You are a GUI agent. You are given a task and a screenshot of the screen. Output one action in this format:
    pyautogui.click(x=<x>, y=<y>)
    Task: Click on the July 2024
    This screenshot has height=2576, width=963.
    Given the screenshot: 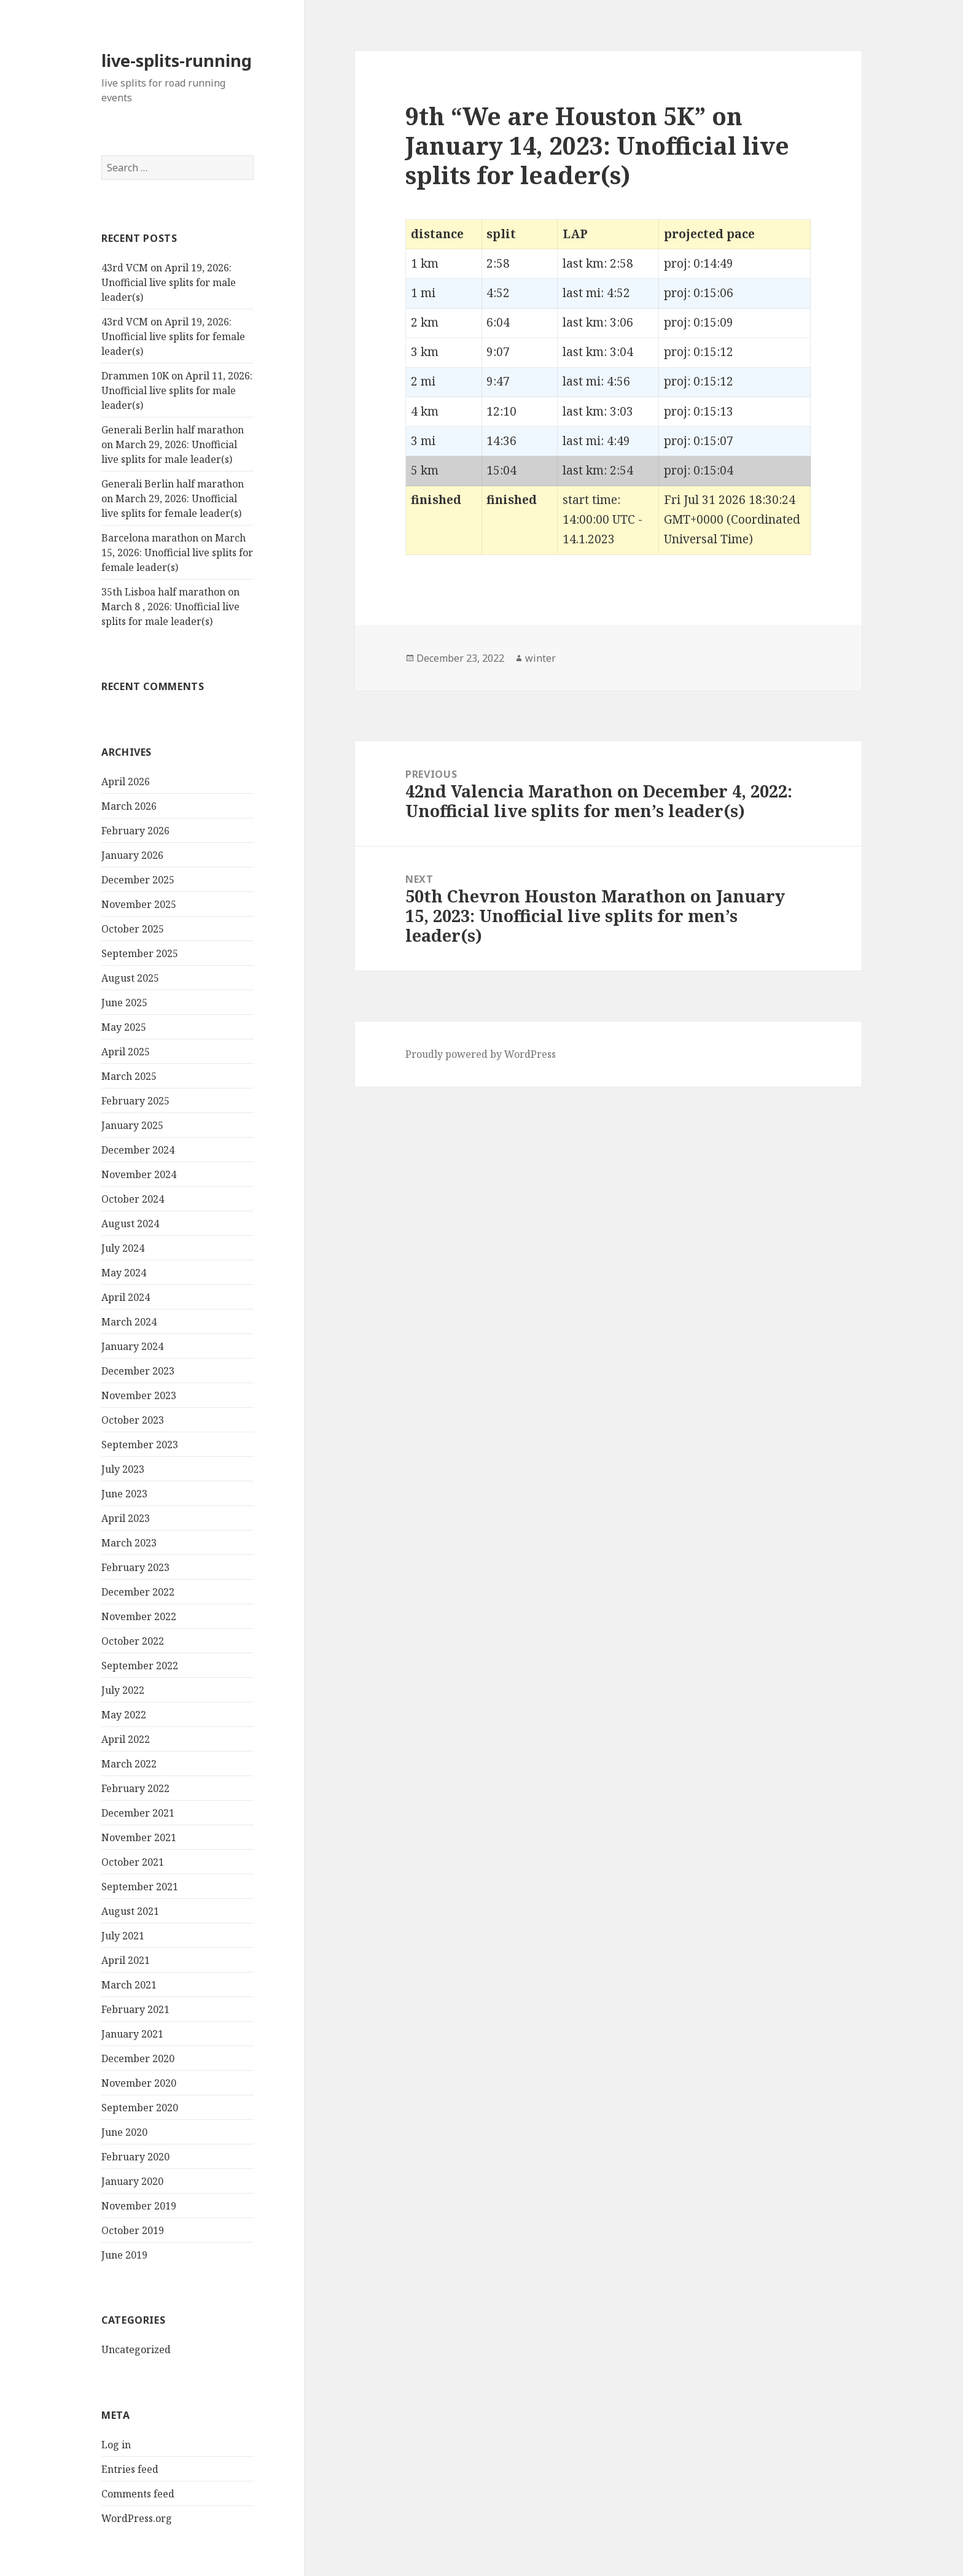 What is the action you would take?
    pyautogui.click(x=122, y=1248)
    